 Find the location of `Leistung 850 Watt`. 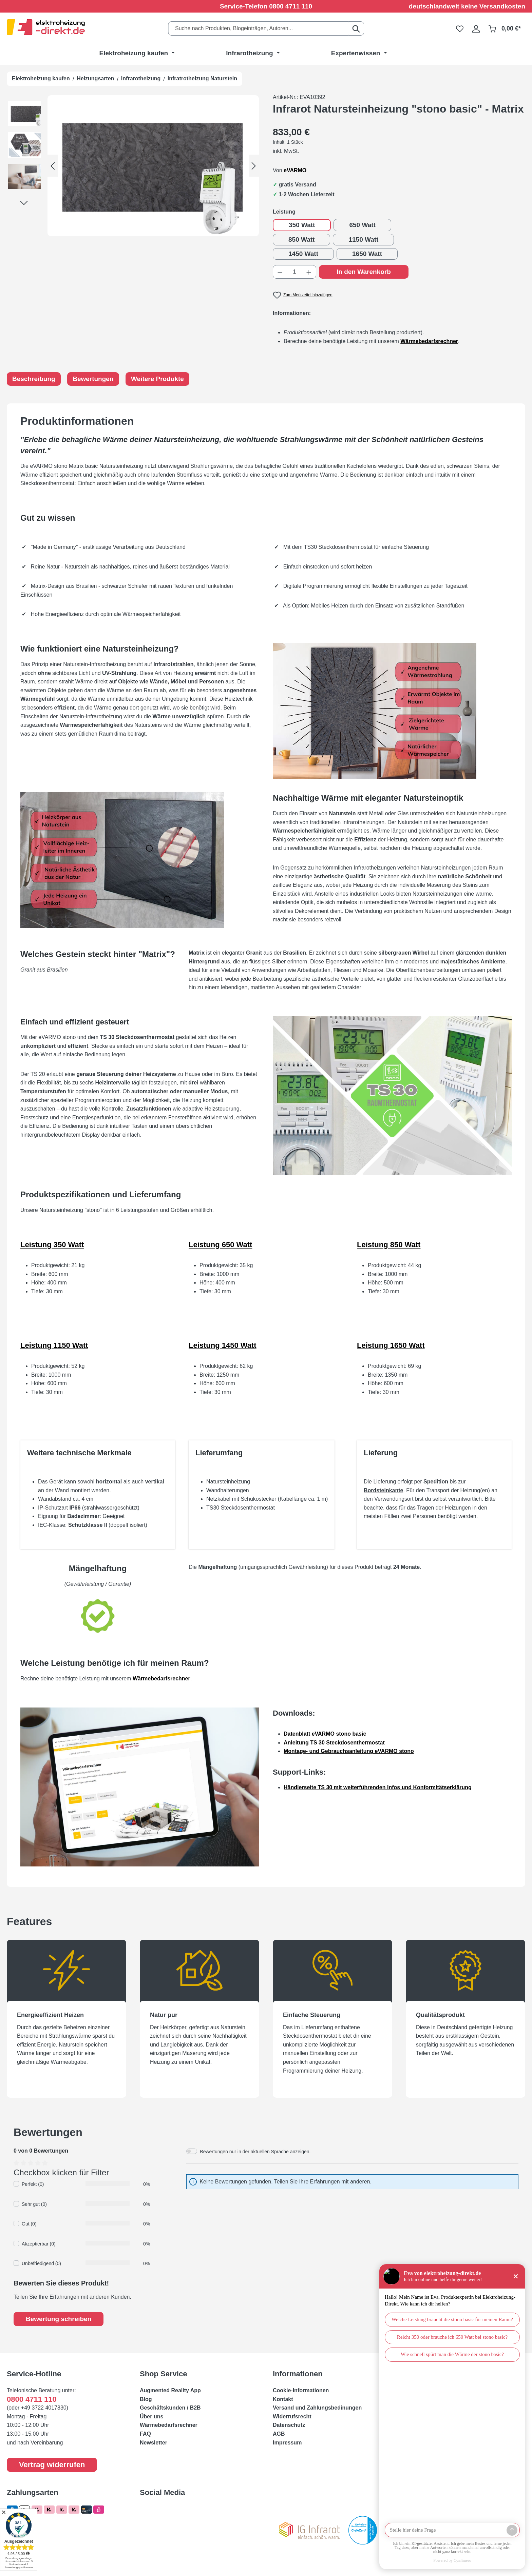

Leistung 850 Watt is located at coordinates (388, 1244).